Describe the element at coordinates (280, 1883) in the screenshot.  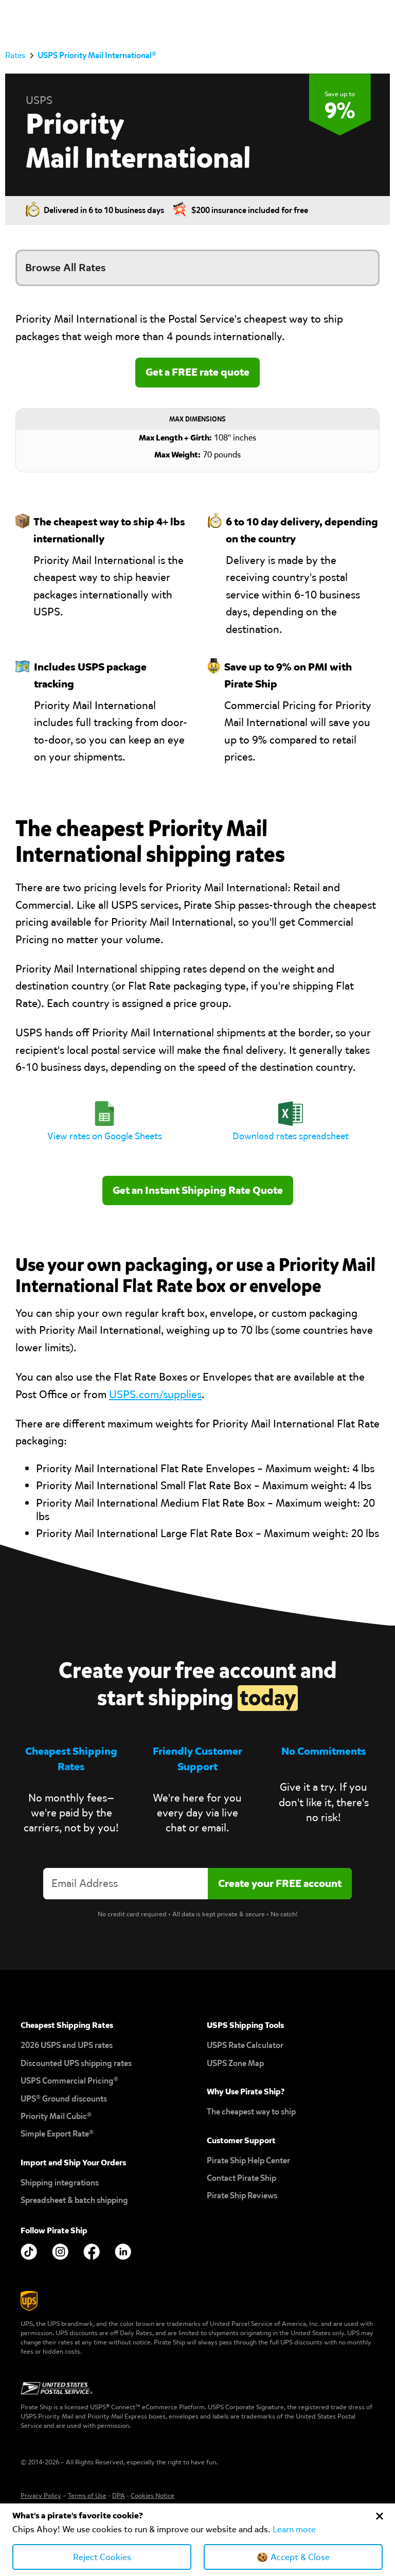
I see `[Create account]` at that location.